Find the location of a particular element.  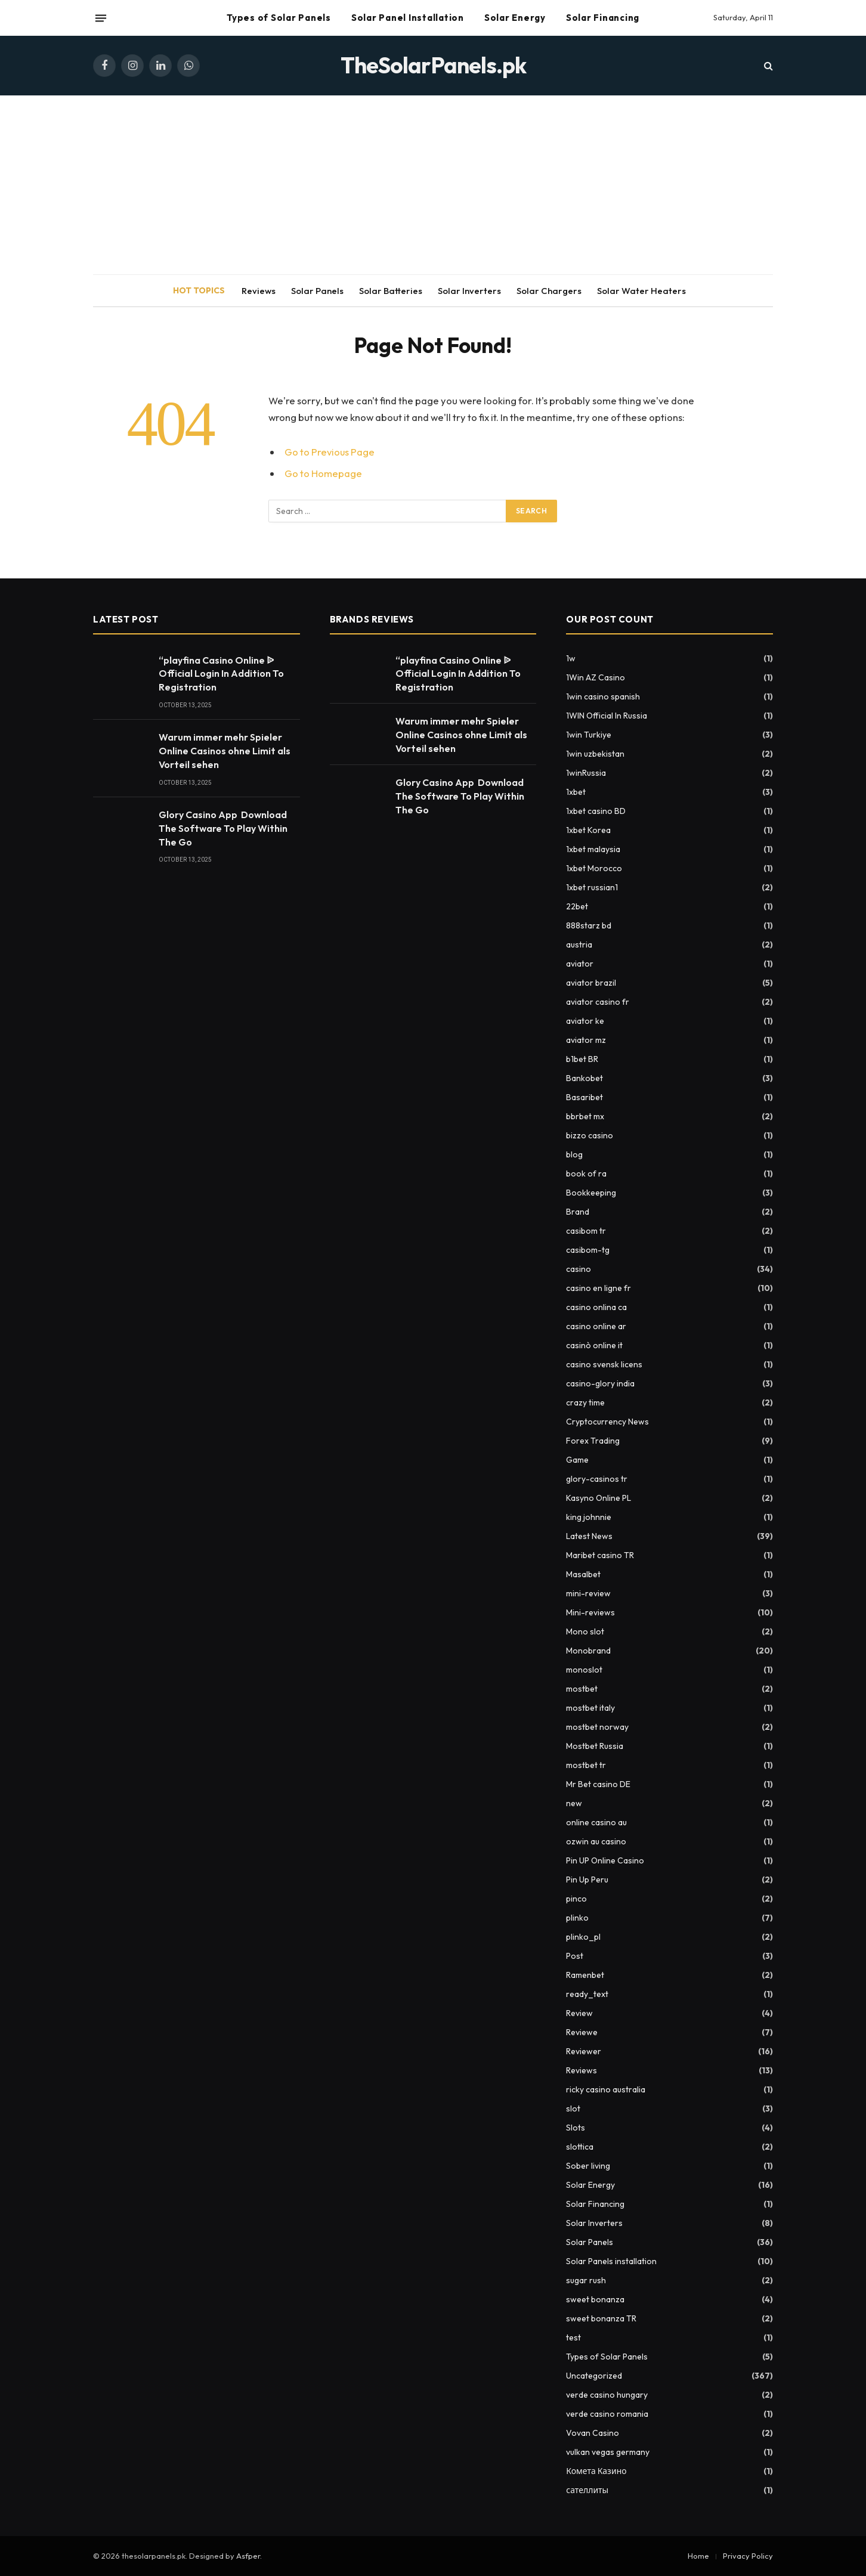

1w is located at coordinates (571, 658).